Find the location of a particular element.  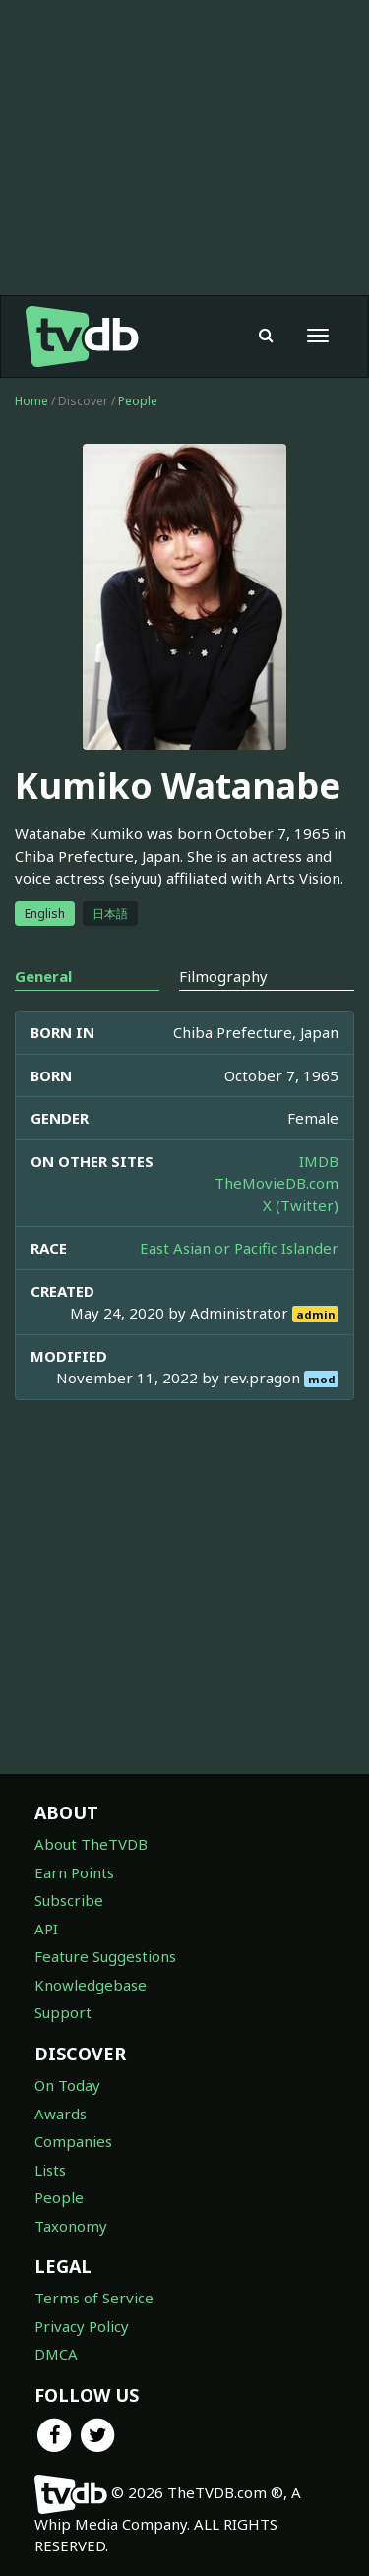

API is located at coordinates (46, 1928).